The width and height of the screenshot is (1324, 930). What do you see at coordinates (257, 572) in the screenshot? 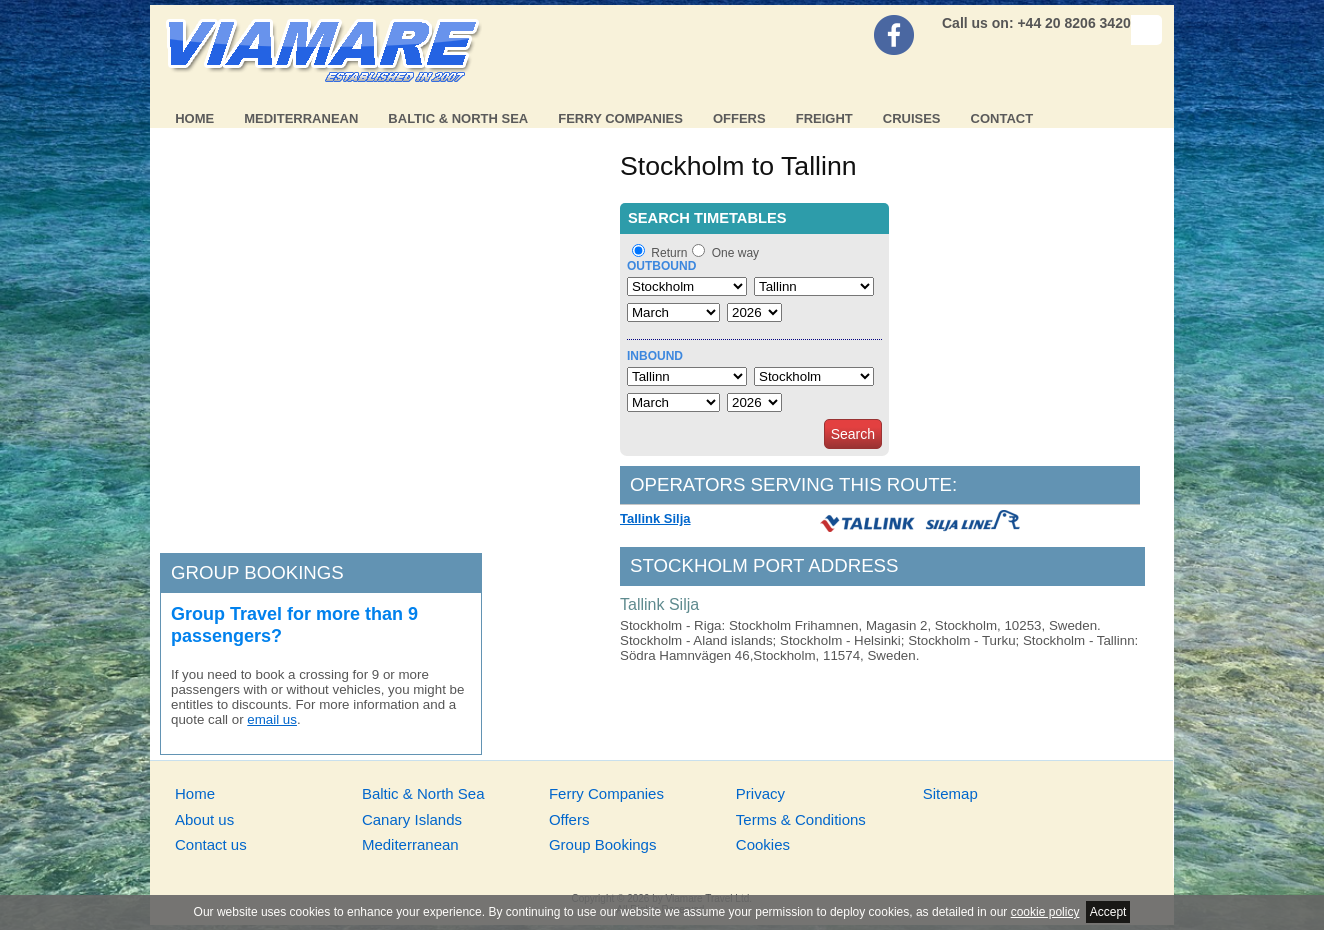
I see `Group bookings` at bounding box center [257, 572].